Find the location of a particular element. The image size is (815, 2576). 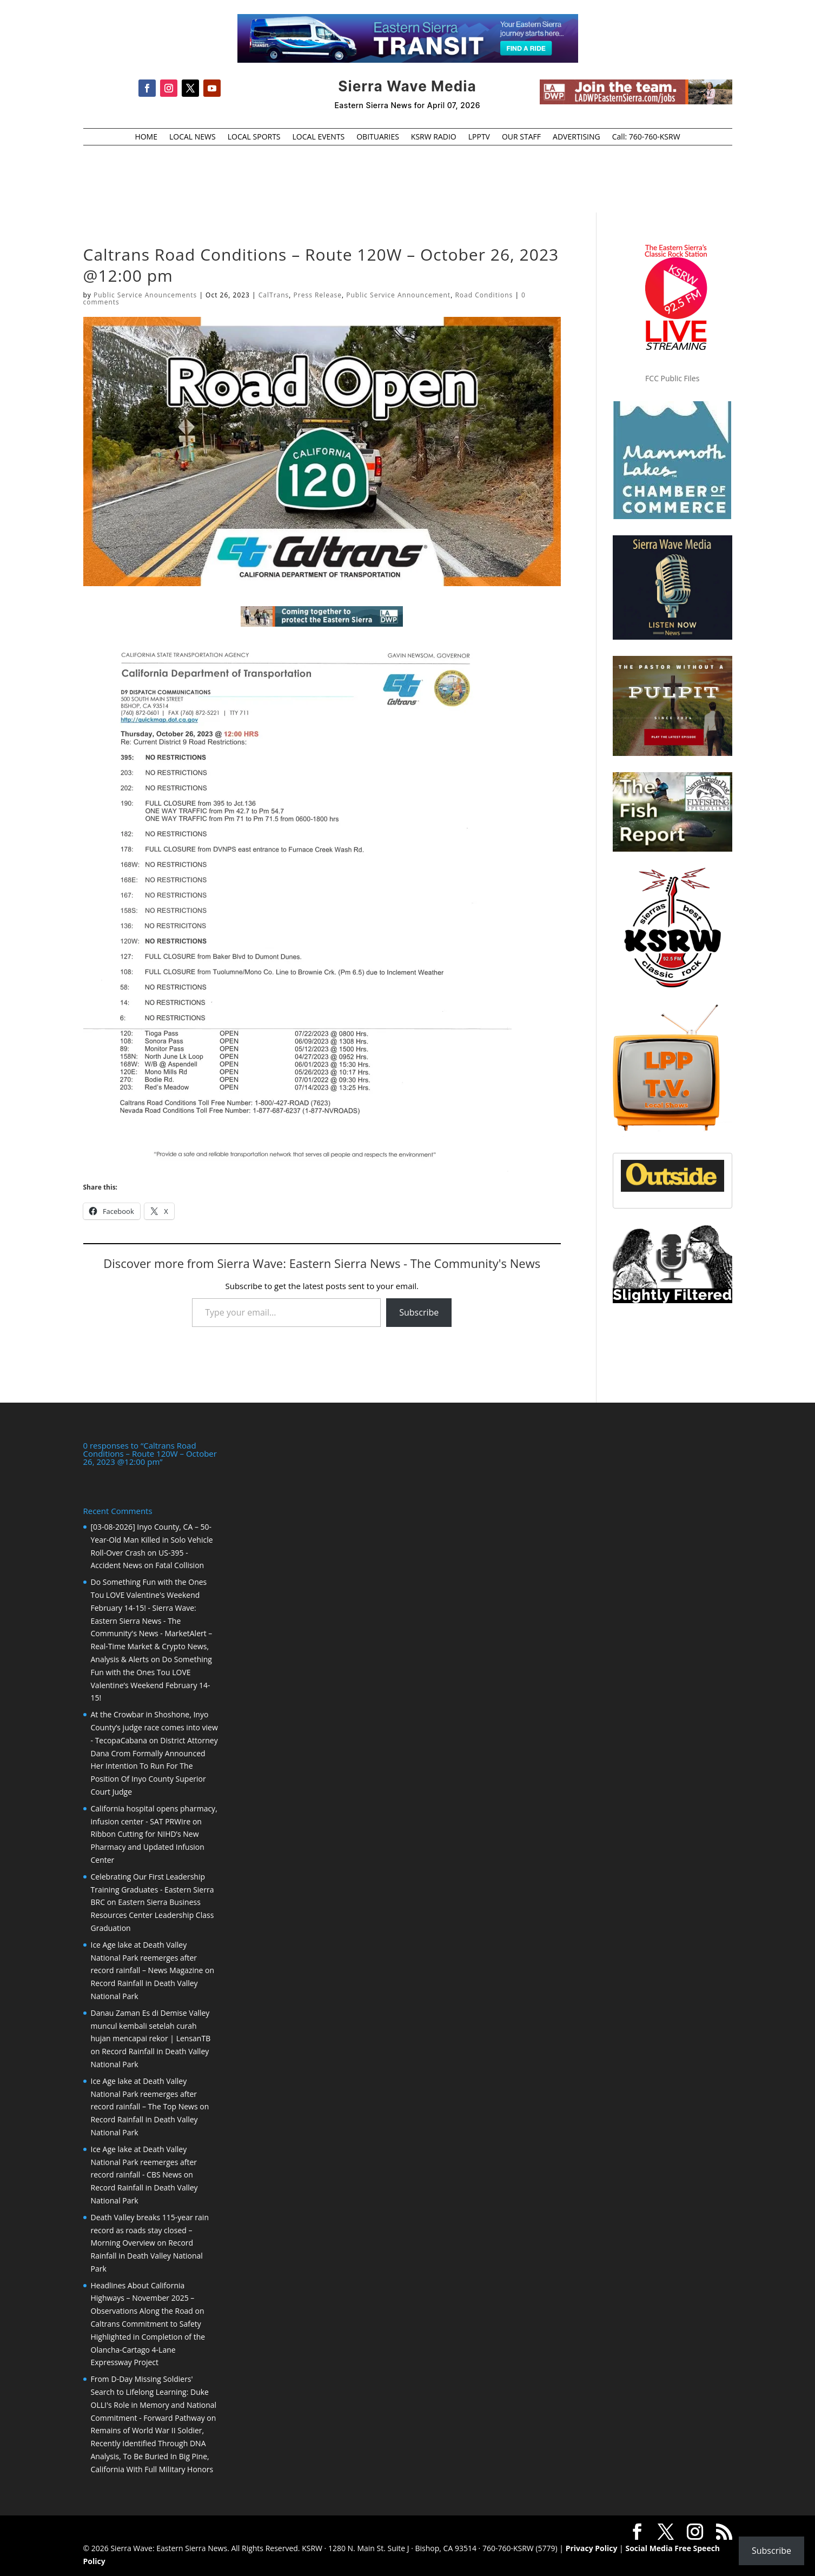

Road Conditions is located at coordinates (484, 295).